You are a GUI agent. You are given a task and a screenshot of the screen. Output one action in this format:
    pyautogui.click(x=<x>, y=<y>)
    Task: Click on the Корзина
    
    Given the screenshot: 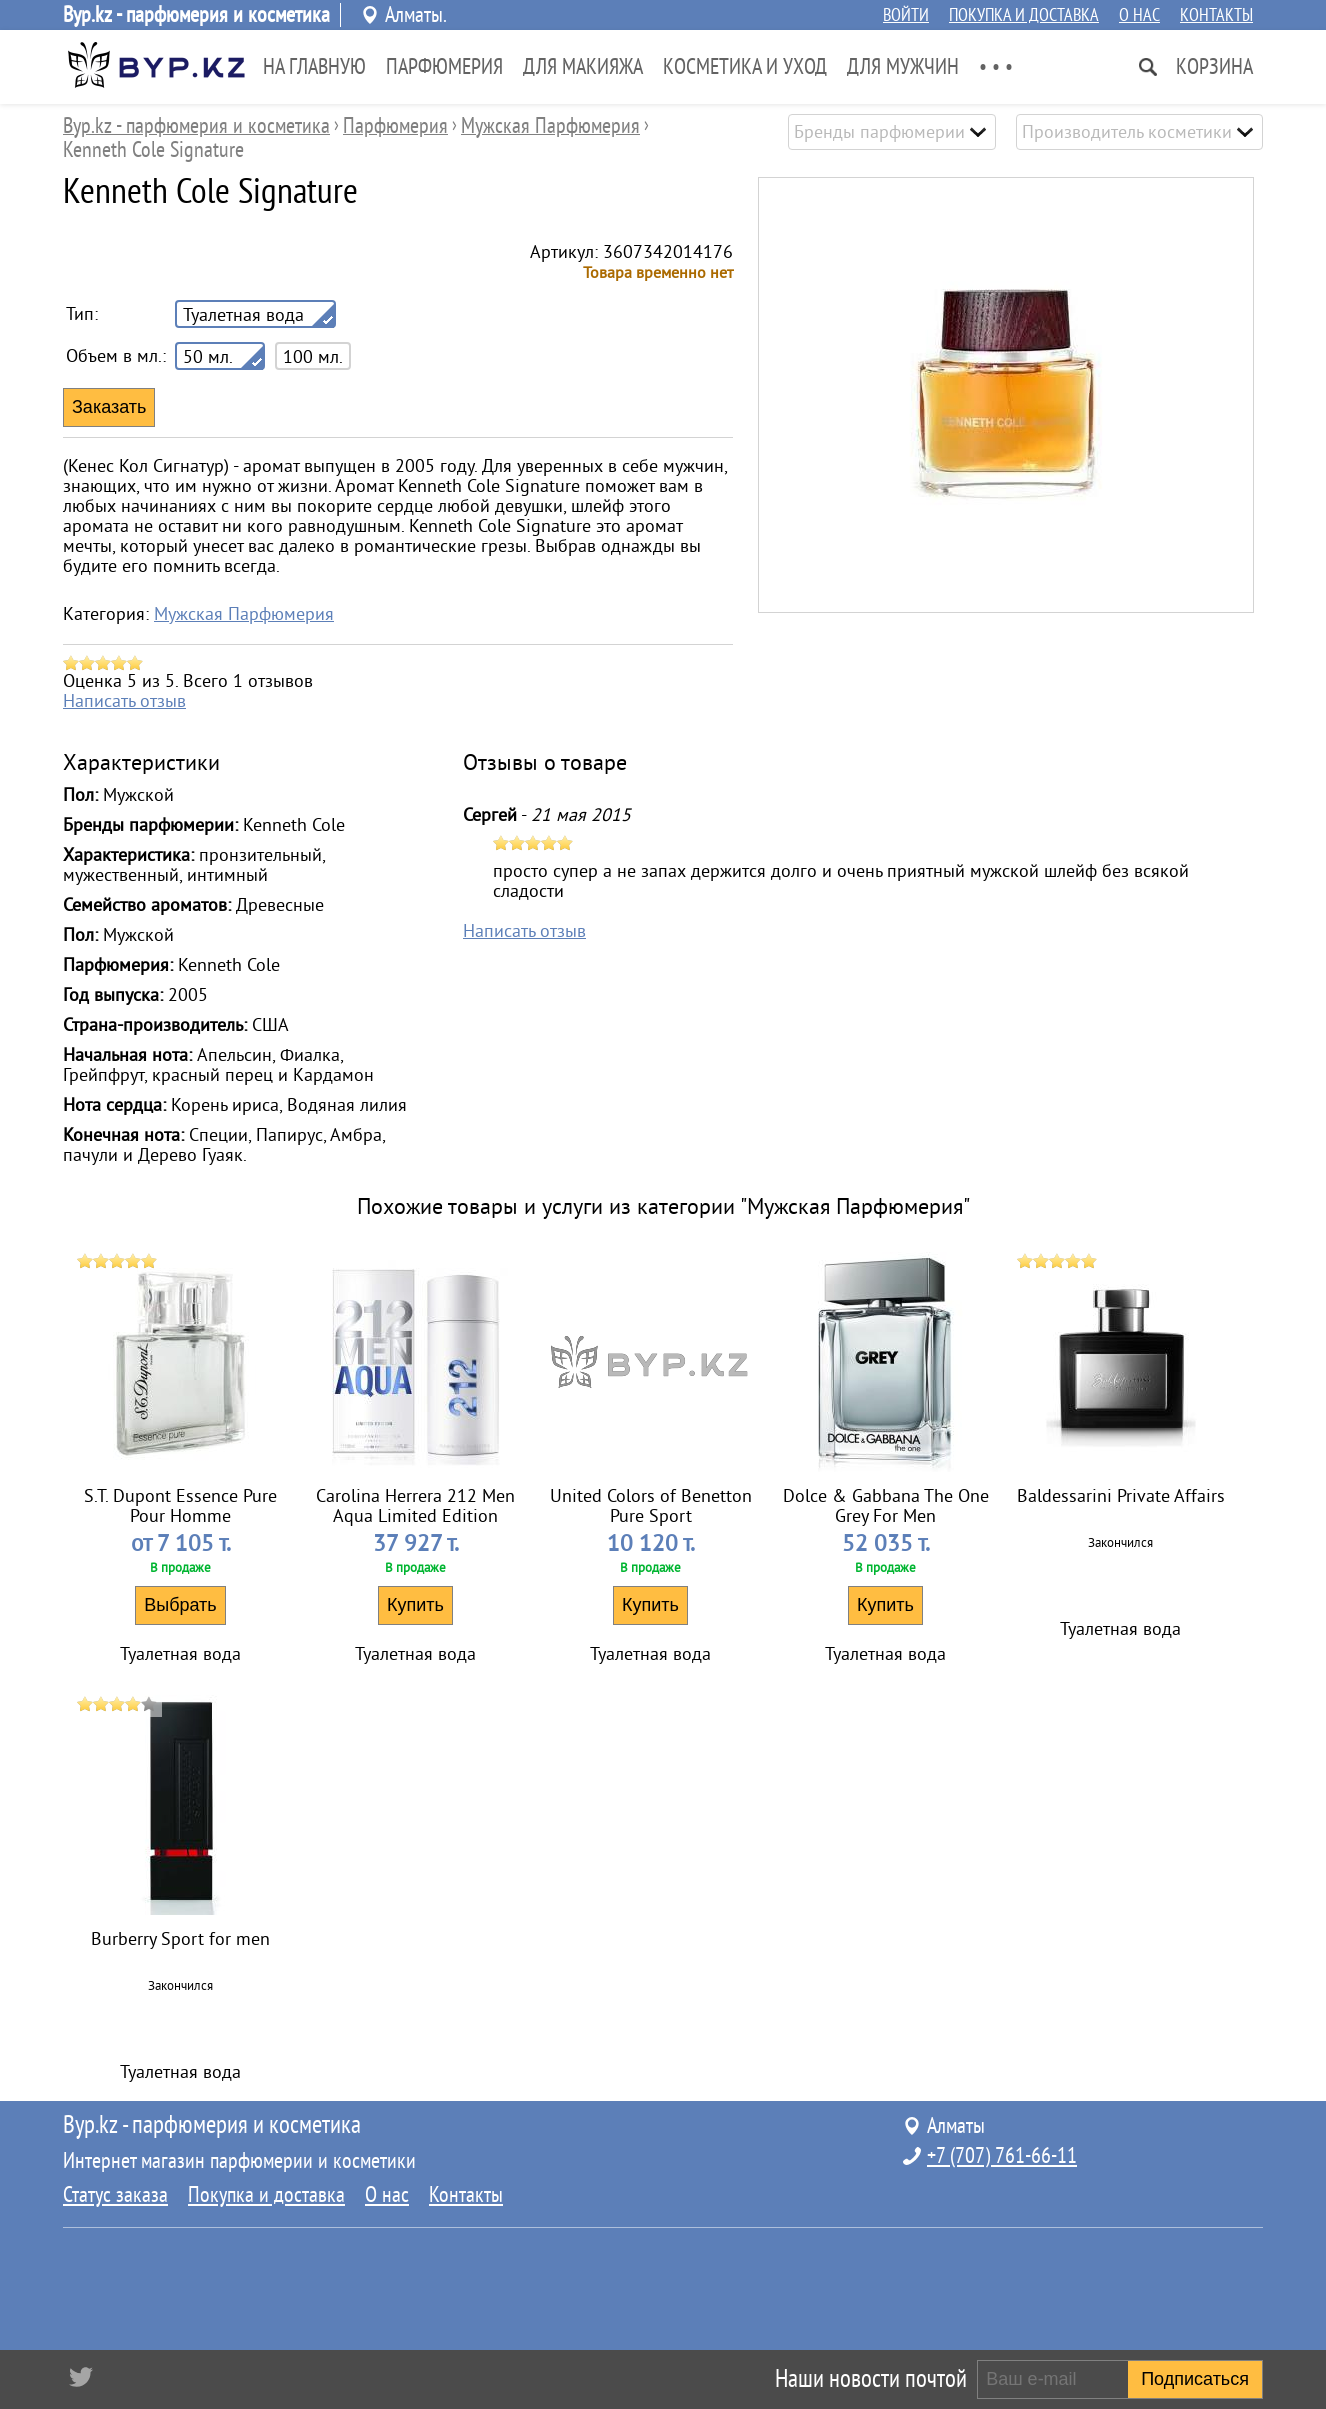 What is the action you would take?
    pyautogui.click(x=1214, y=67)
    